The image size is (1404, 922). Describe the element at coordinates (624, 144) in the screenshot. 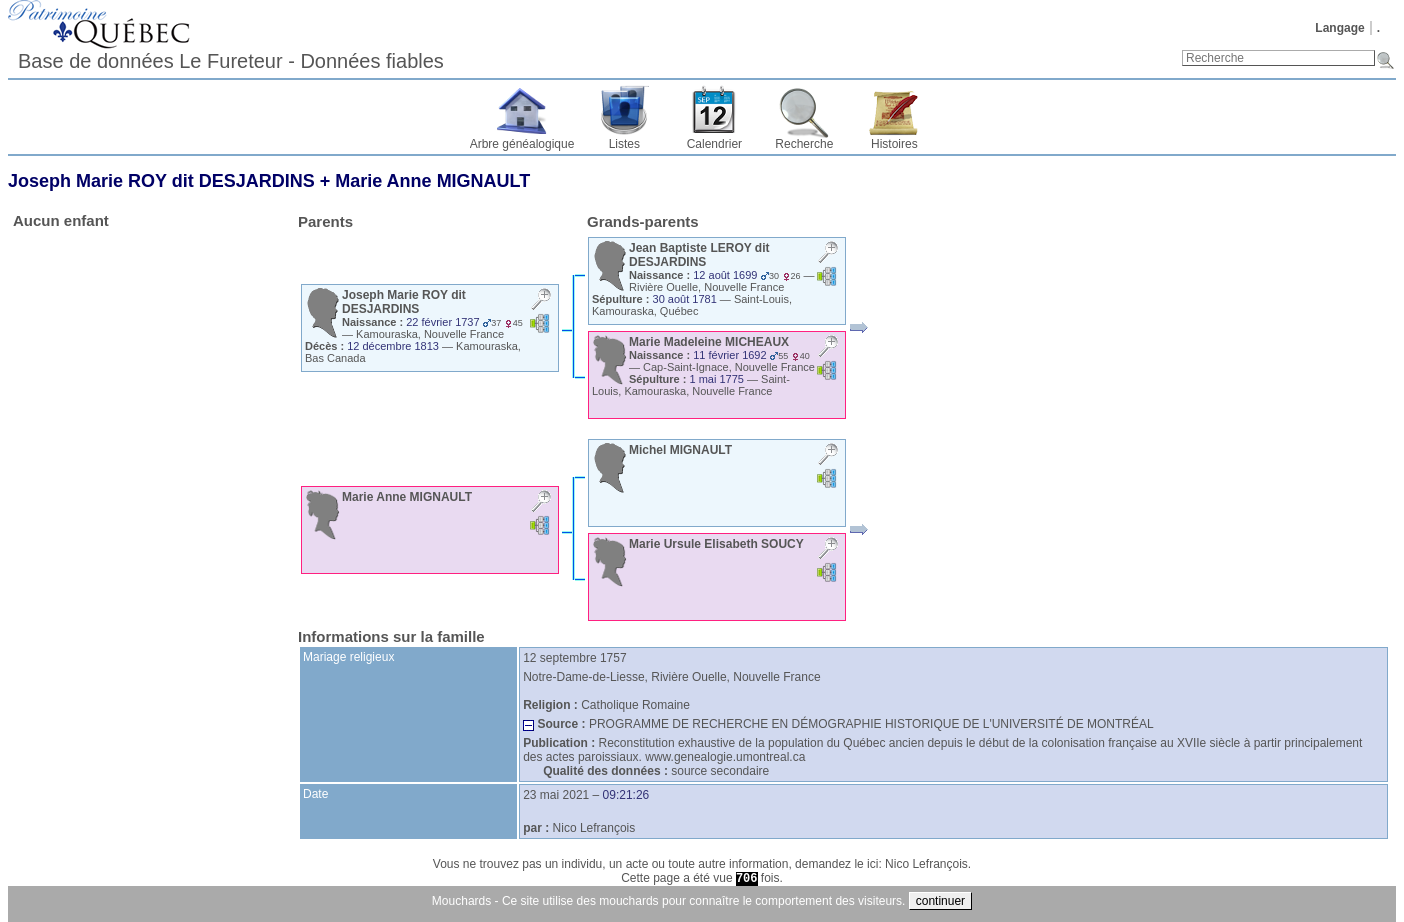

I see `Listes` at that location.